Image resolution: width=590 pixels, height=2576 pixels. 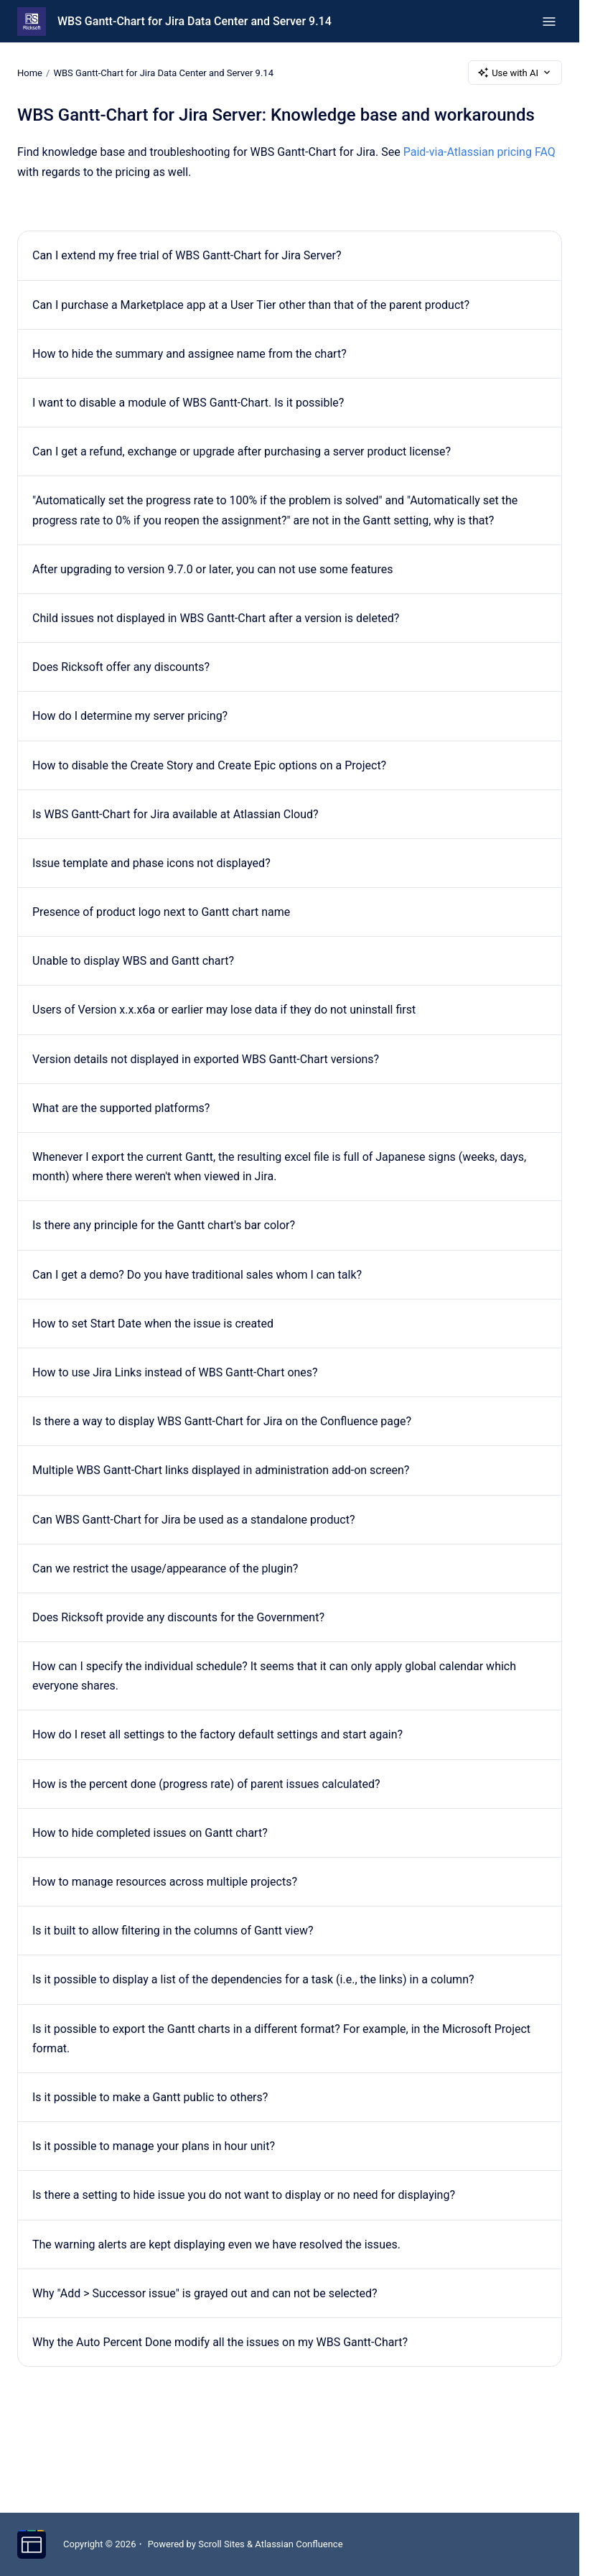 What do you see at coordinates (194, 21) in the screenshot?
I see `WBS Gantt-Chart for Jira Data Center and Server 9.14` at bounding box center [194, 21].